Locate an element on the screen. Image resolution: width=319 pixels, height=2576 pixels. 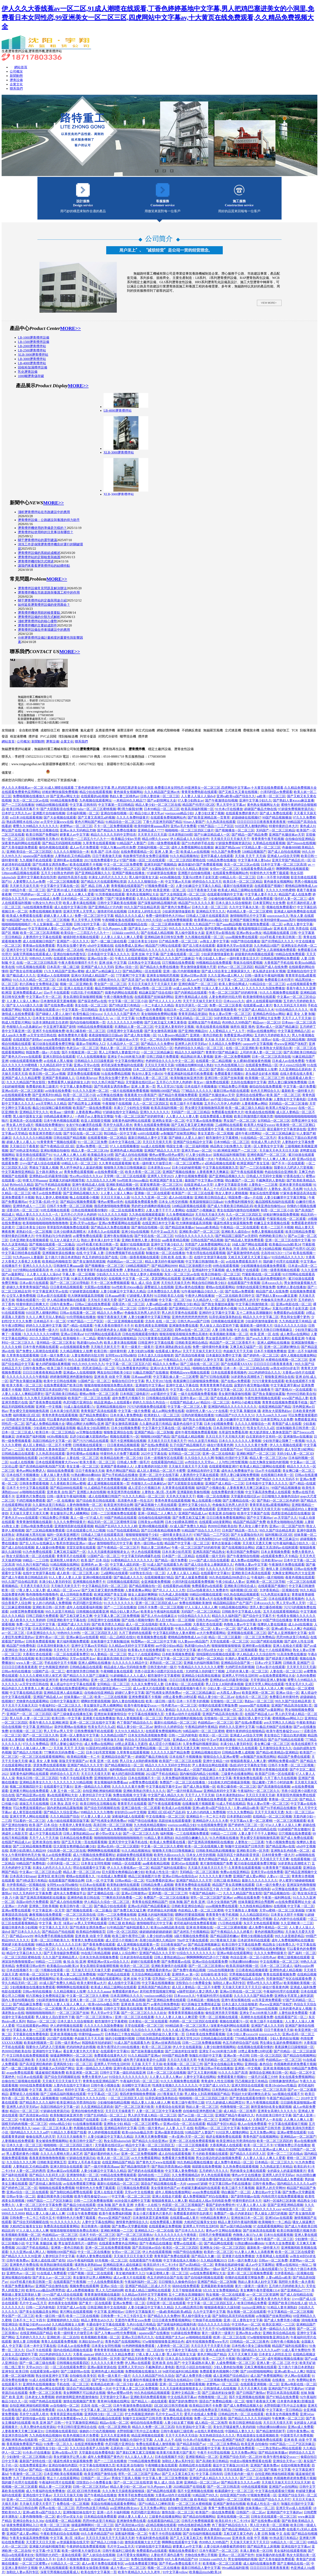
无遮挡午夜男女xxoo免费 is located at coordinates (133, 2320).